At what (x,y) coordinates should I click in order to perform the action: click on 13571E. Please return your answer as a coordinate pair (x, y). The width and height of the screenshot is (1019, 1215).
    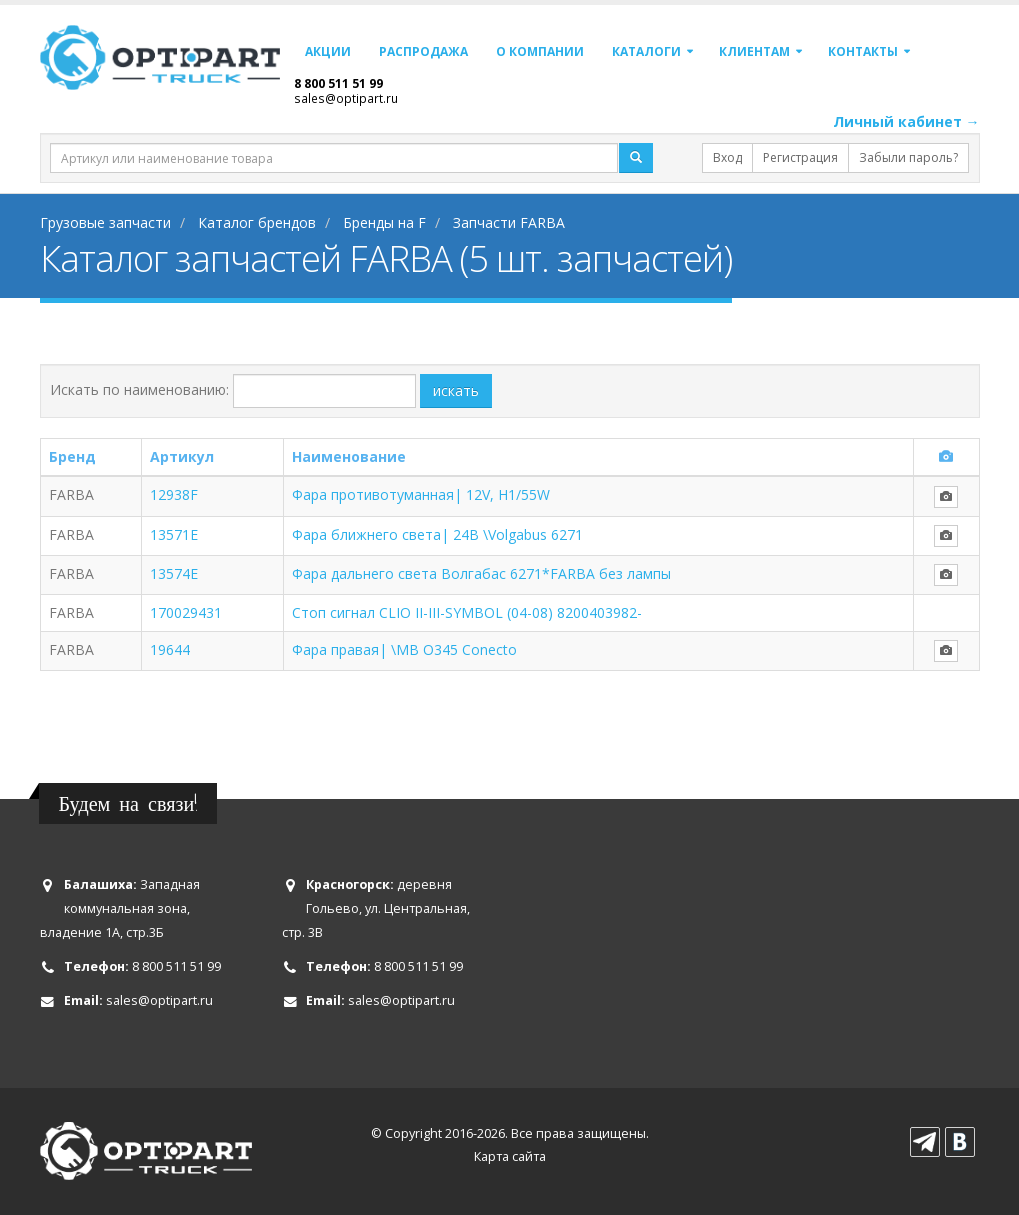
    Looking at the image, I should click on (174, 534).